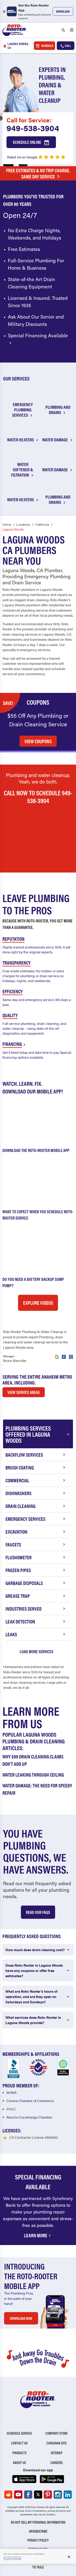 The height and width of the screenshot is (2576, 76). I want to click on Read Our Faqs, so click(38, 1912).